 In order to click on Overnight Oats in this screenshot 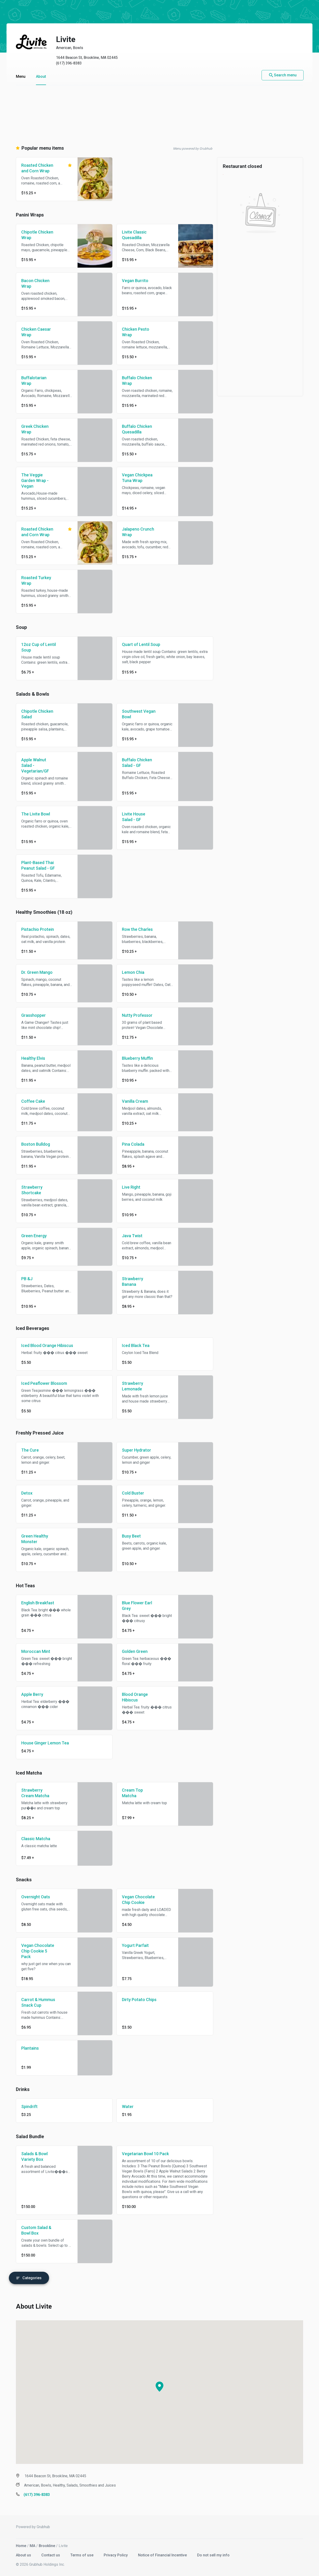, I will do `click(31, 1896)`.